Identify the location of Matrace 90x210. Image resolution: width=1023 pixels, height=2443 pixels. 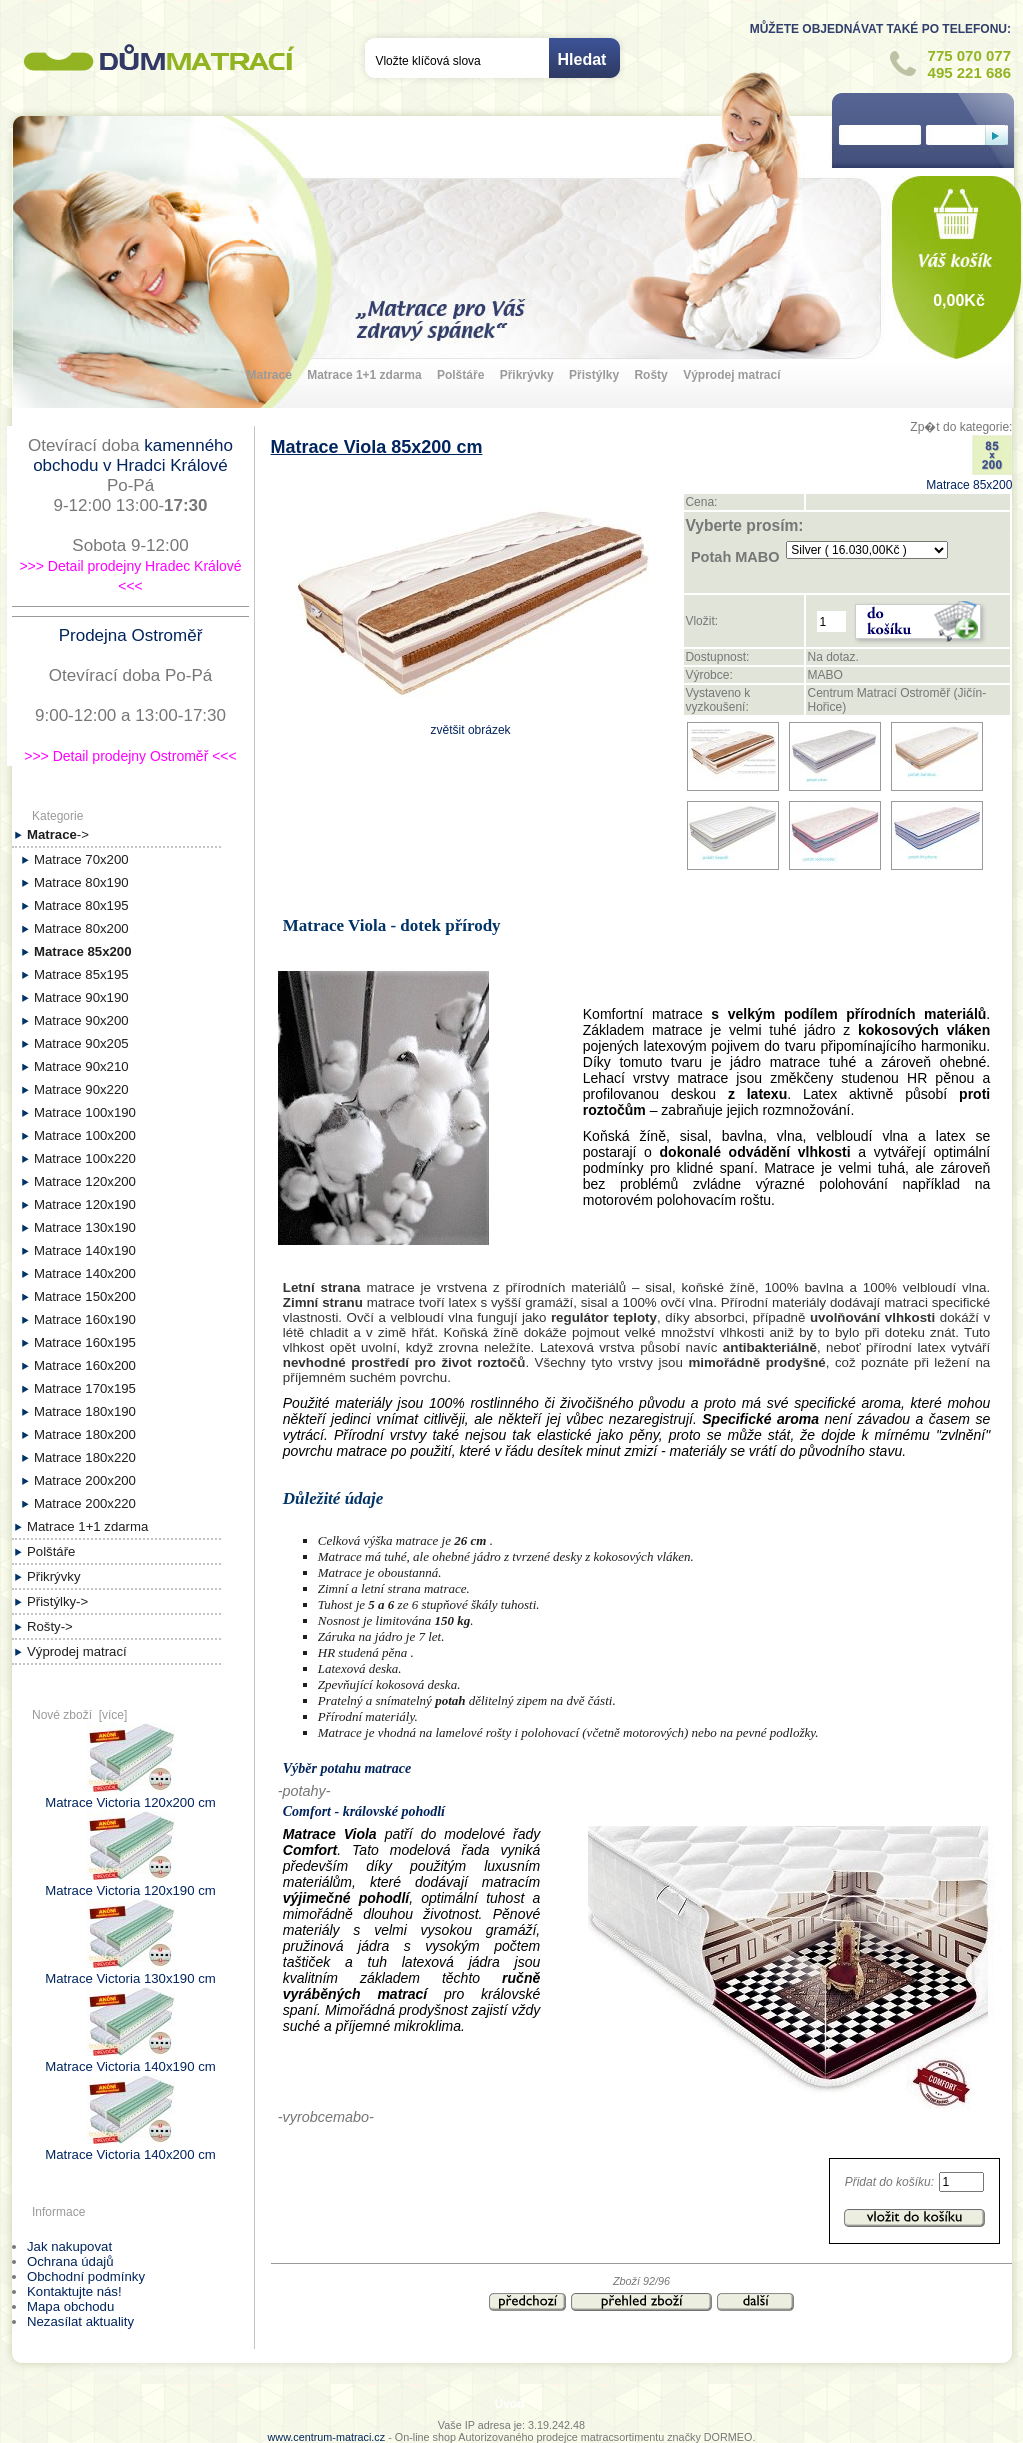
(81, 1066).